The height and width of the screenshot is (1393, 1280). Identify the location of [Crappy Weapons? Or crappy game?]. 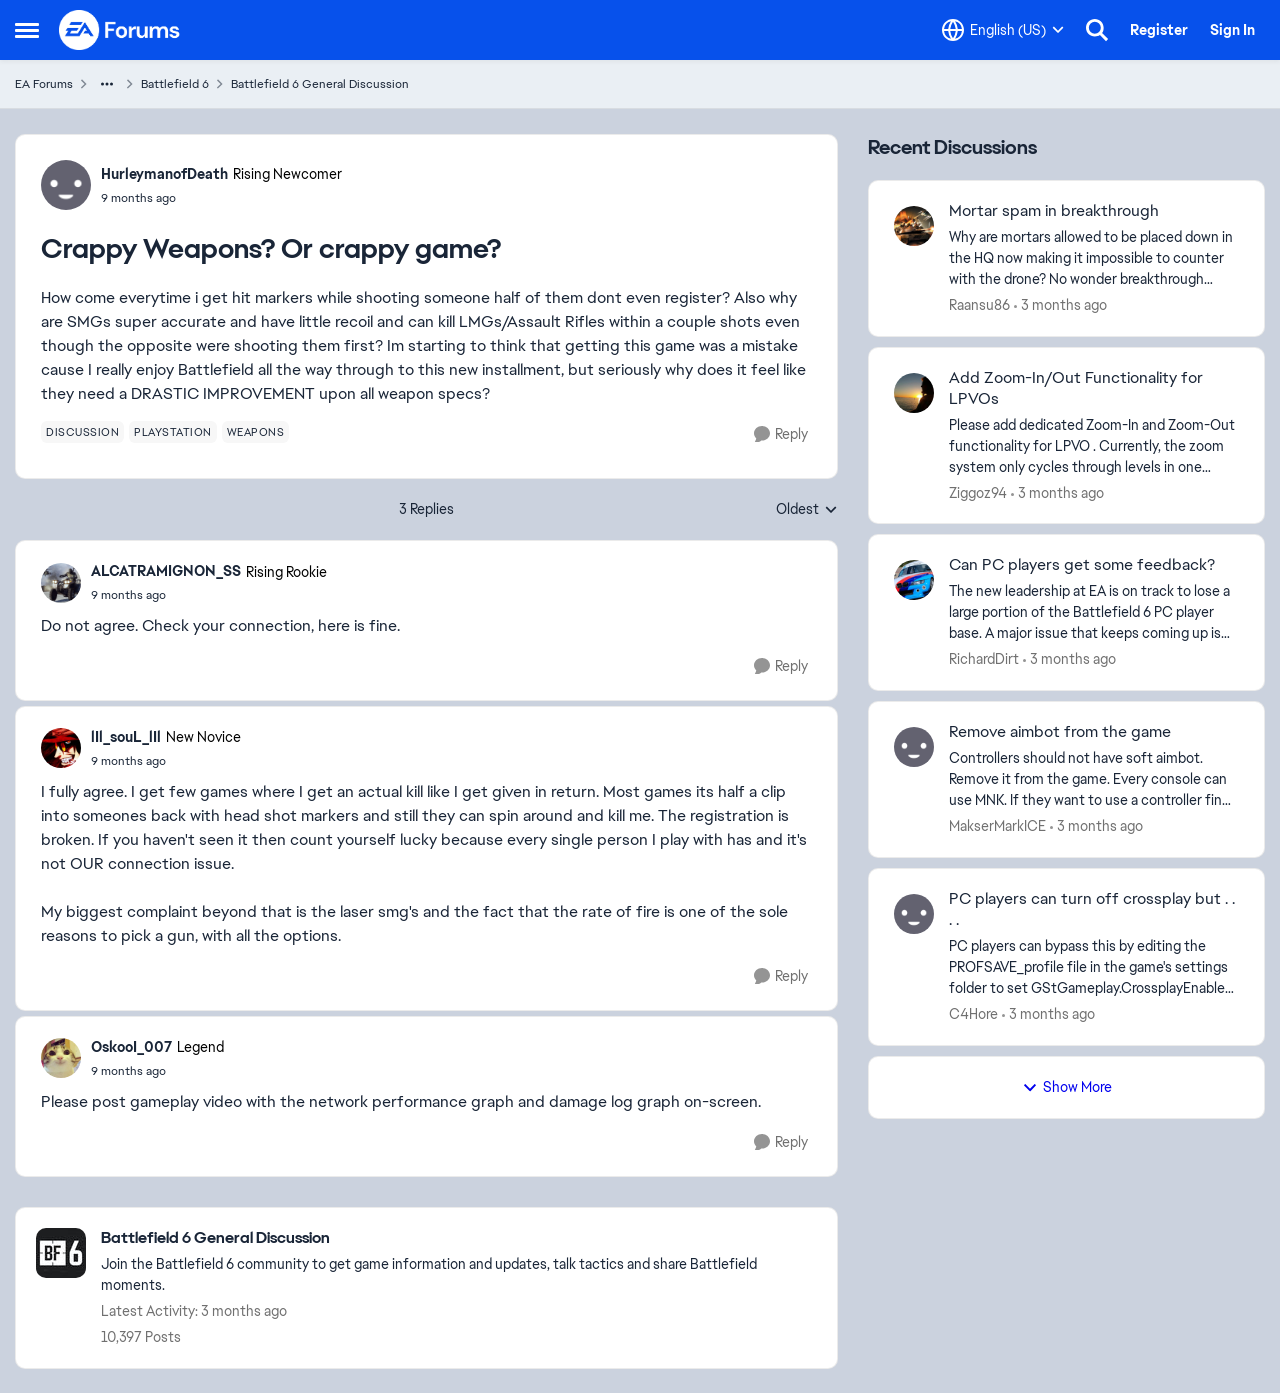
(209, 595).